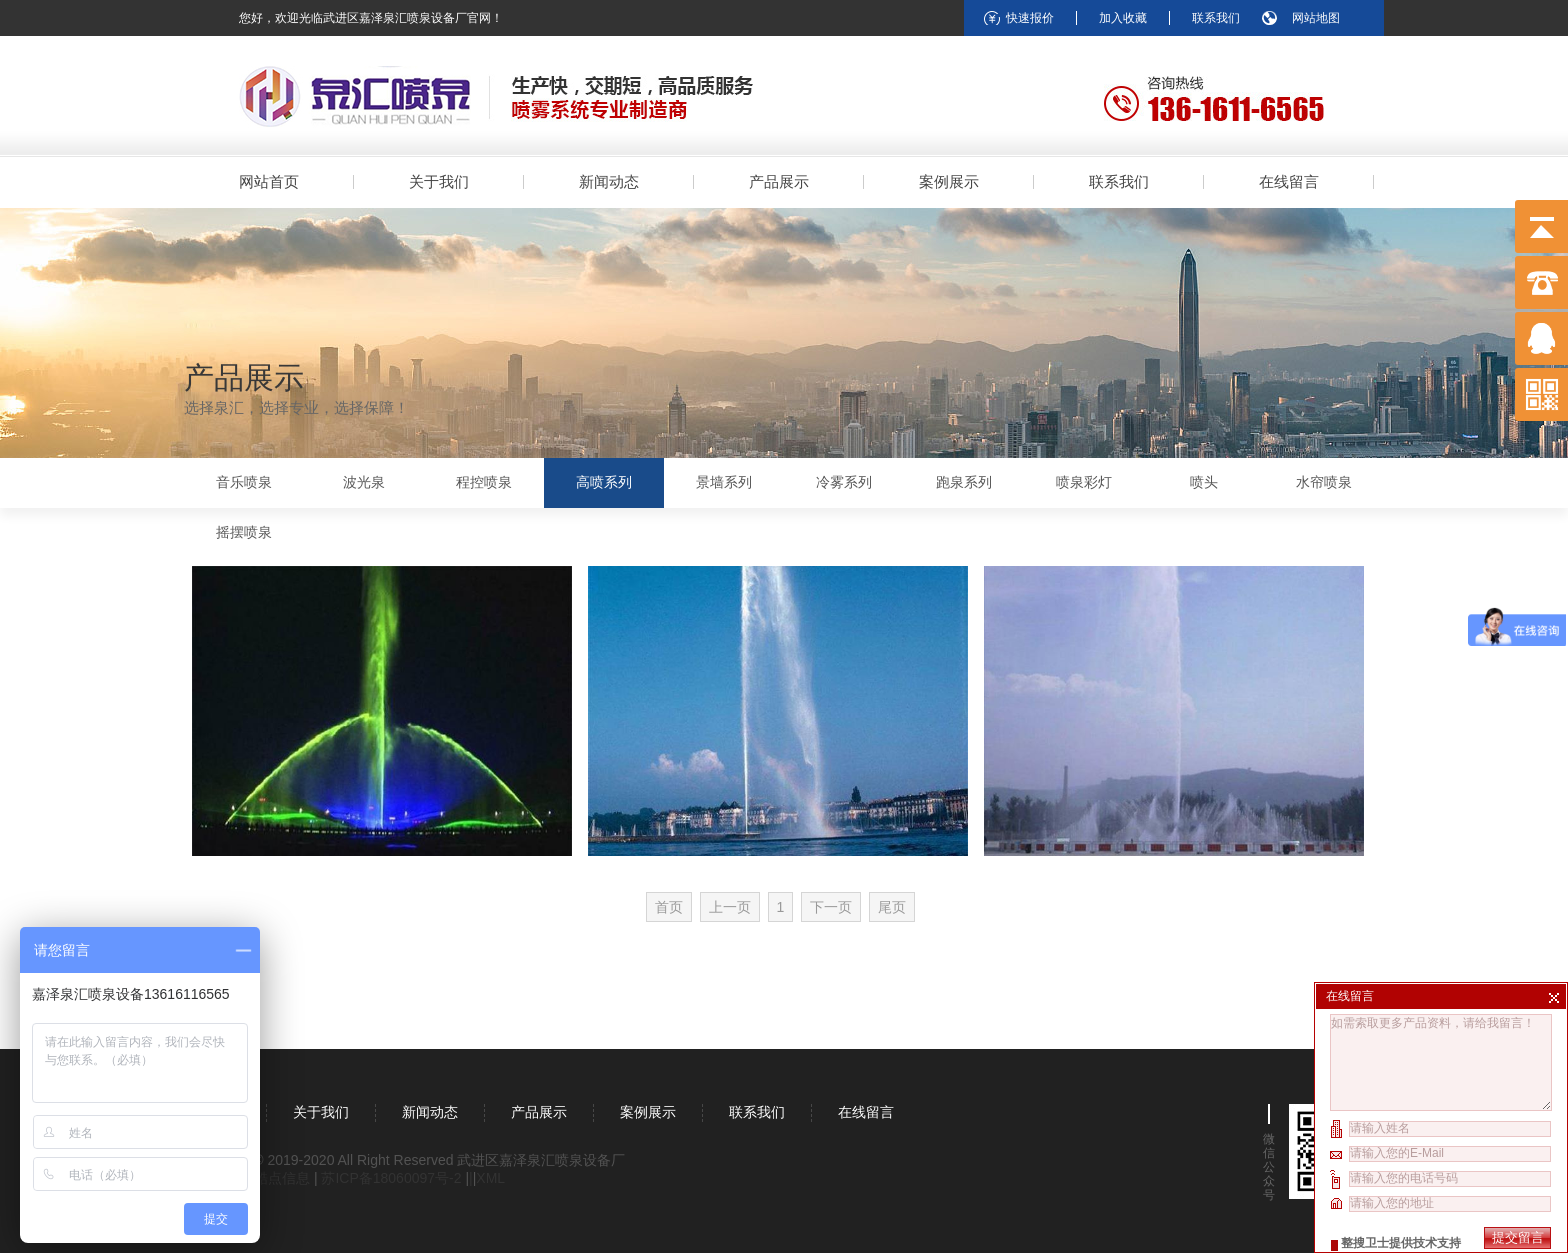 This screenshot has height=1253, width=1568. Describe the element at coordinates (1123, 18) in the screenshot. I see `加入收藏` at that location.